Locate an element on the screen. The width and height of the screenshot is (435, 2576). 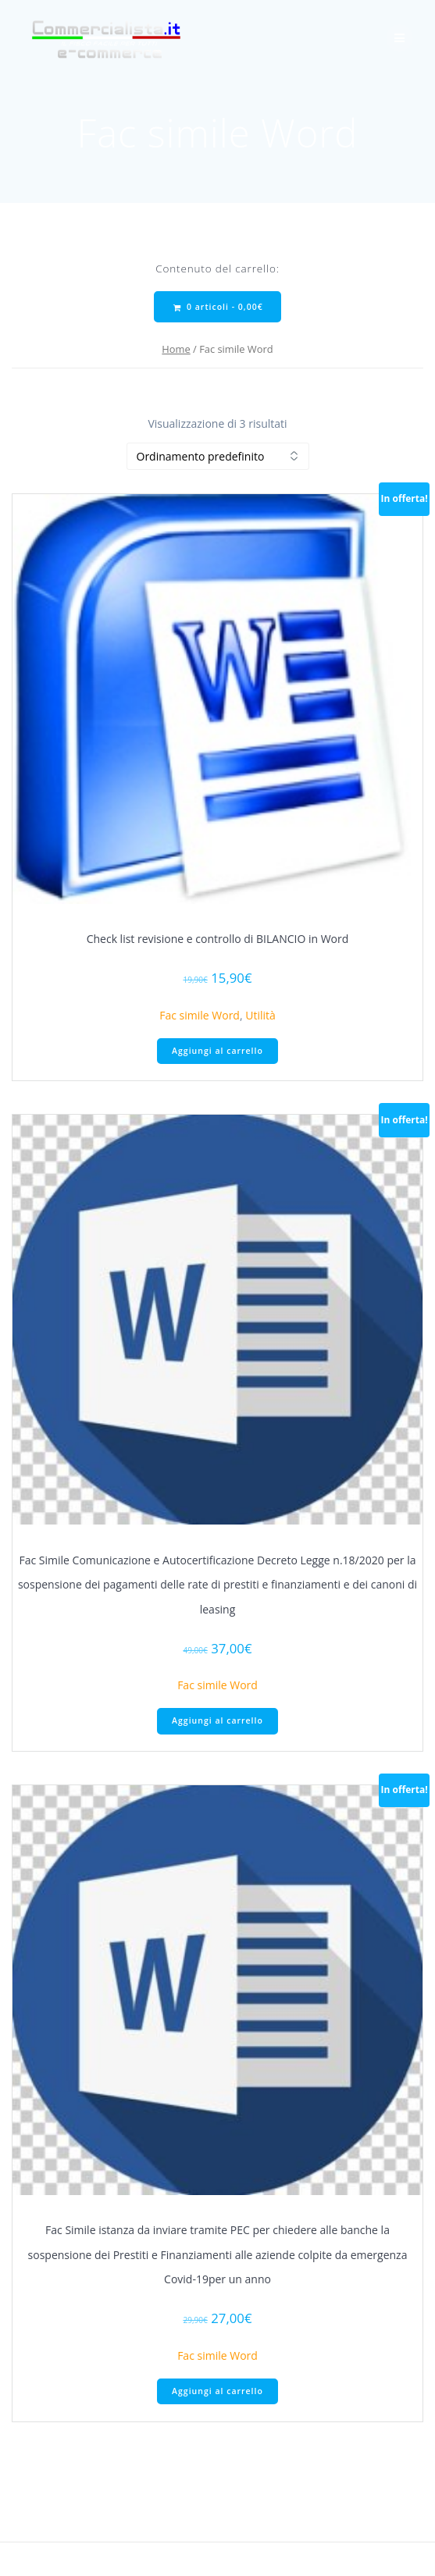
[Ordine negozio] is located at coordinates (218, 456).